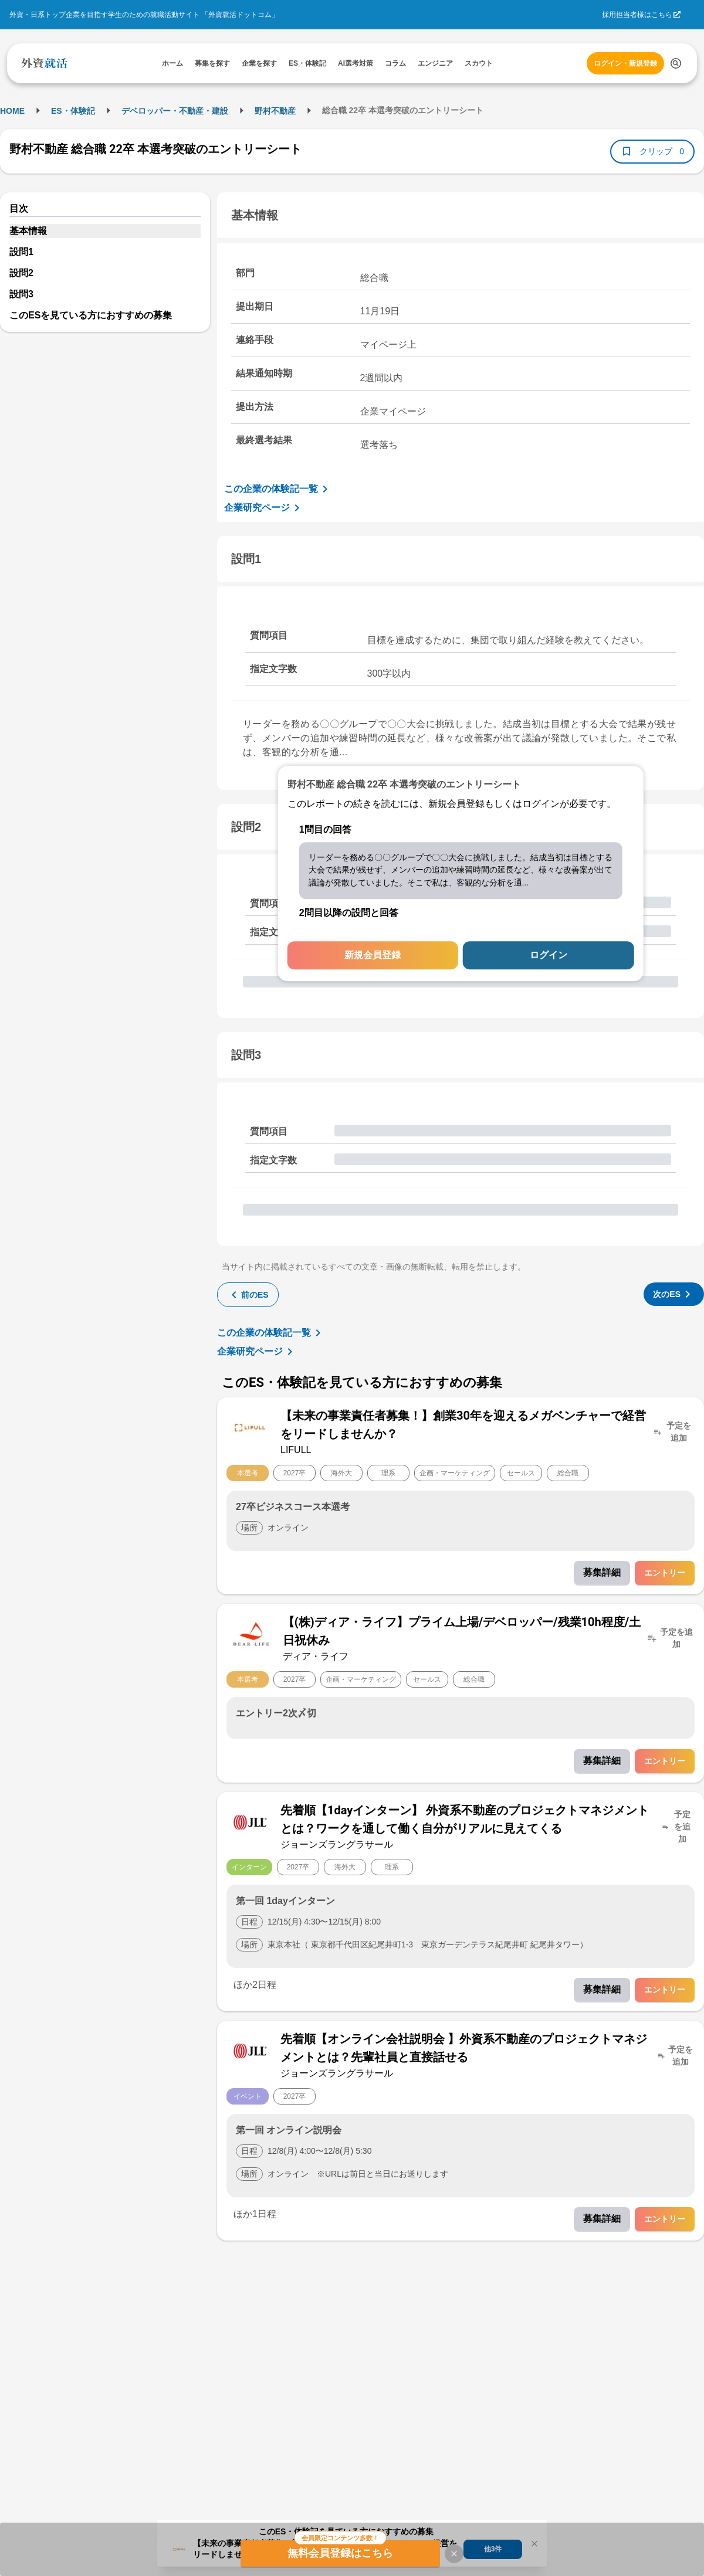 This screenshot has width=704, height=2576. What do you see at coordinates (275, 111) in the screenshot?
I see `野村不動産` at bounding box center [275, 111].